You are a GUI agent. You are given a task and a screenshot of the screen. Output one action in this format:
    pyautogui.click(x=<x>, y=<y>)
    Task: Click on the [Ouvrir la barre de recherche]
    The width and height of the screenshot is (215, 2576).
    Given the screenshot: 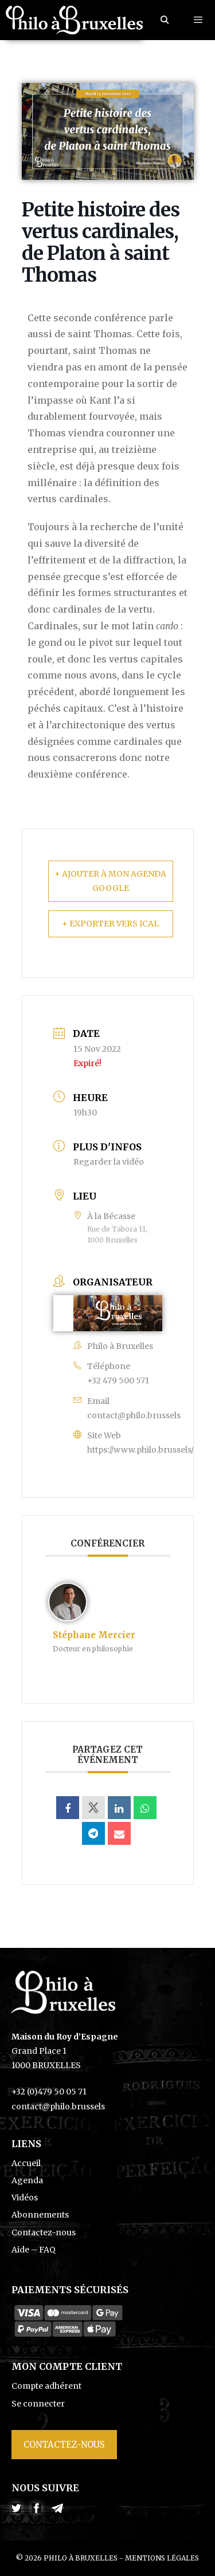 What is the action you would take?
    pyautogui.click(x=164, y=20)
    